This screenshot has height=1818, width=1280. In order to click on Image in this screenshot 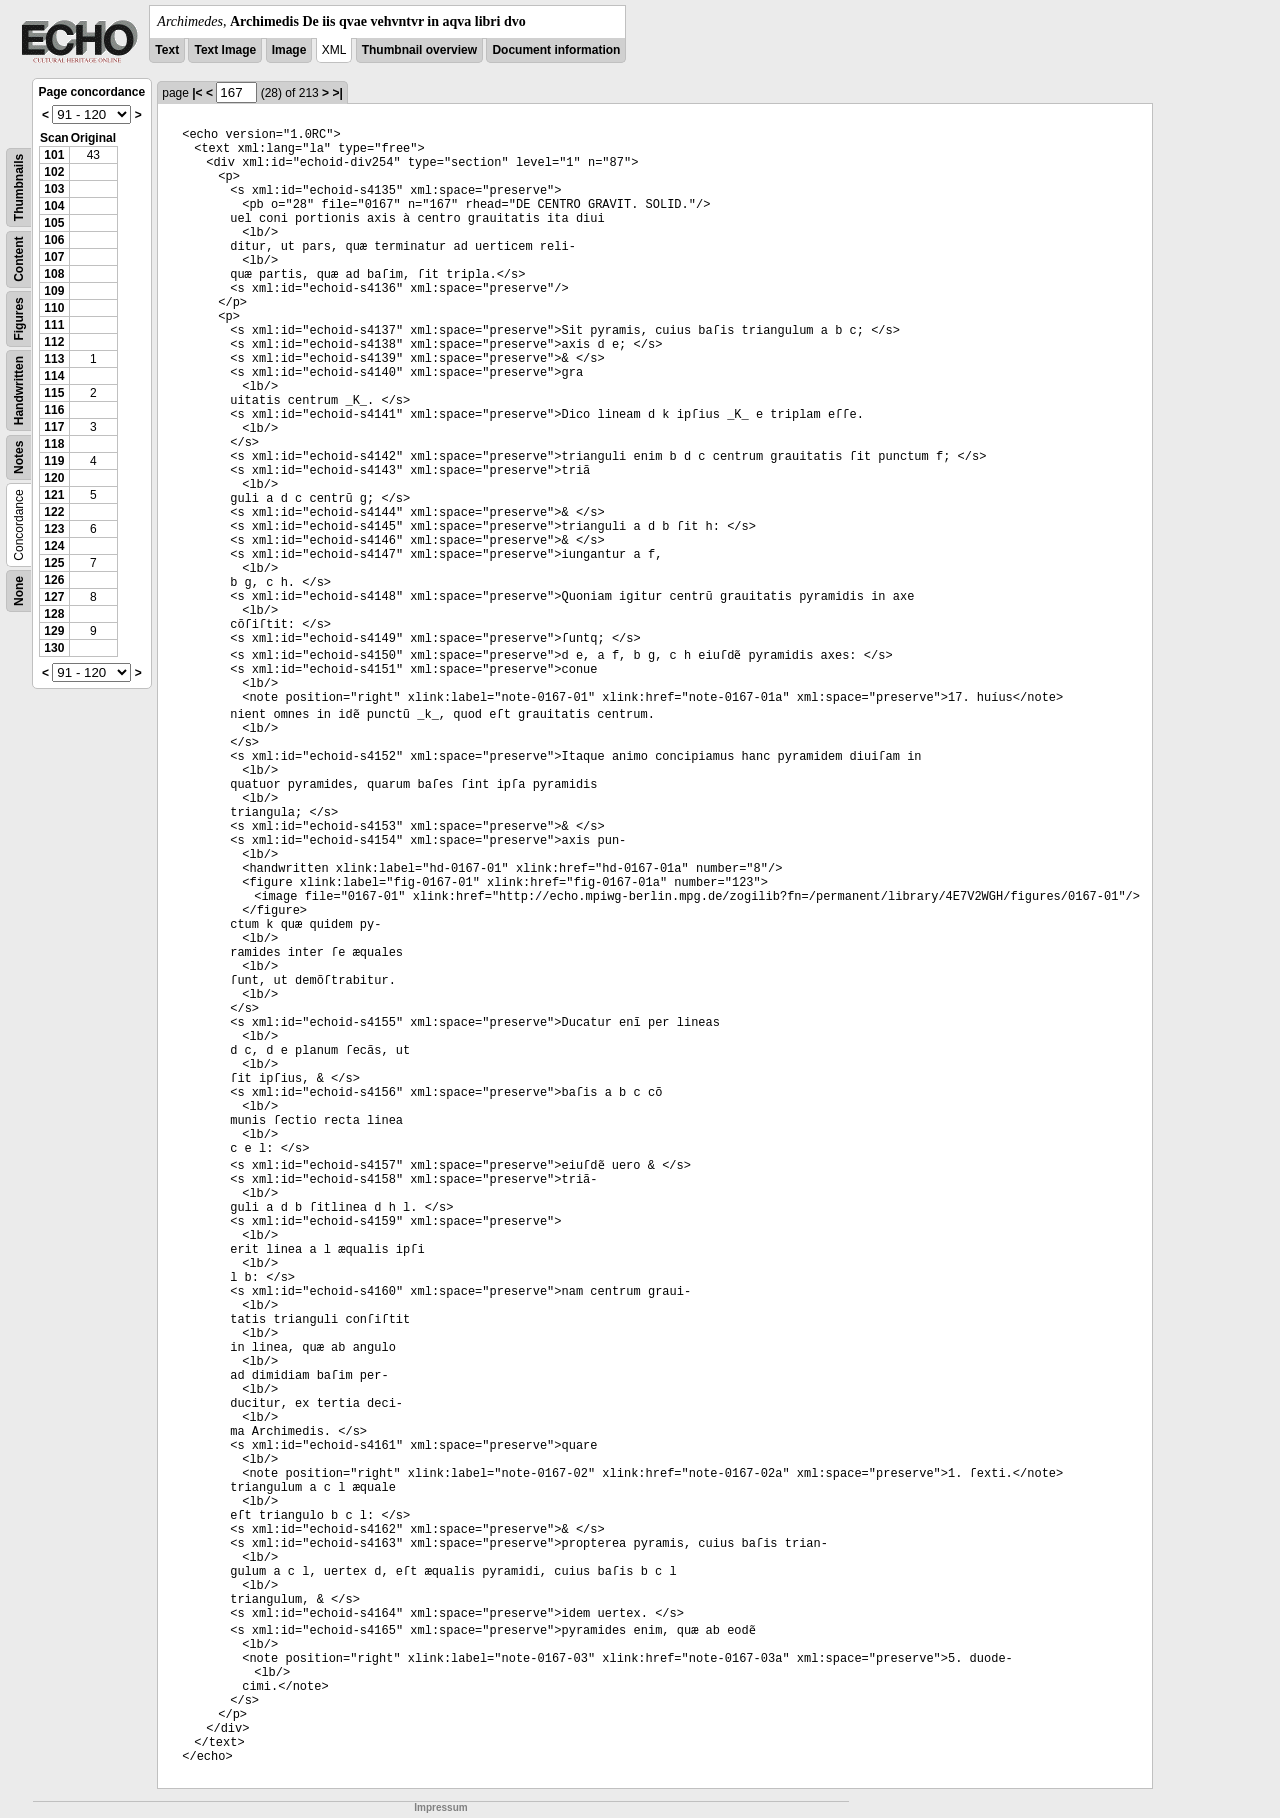, I will do `click(289, 50)`.